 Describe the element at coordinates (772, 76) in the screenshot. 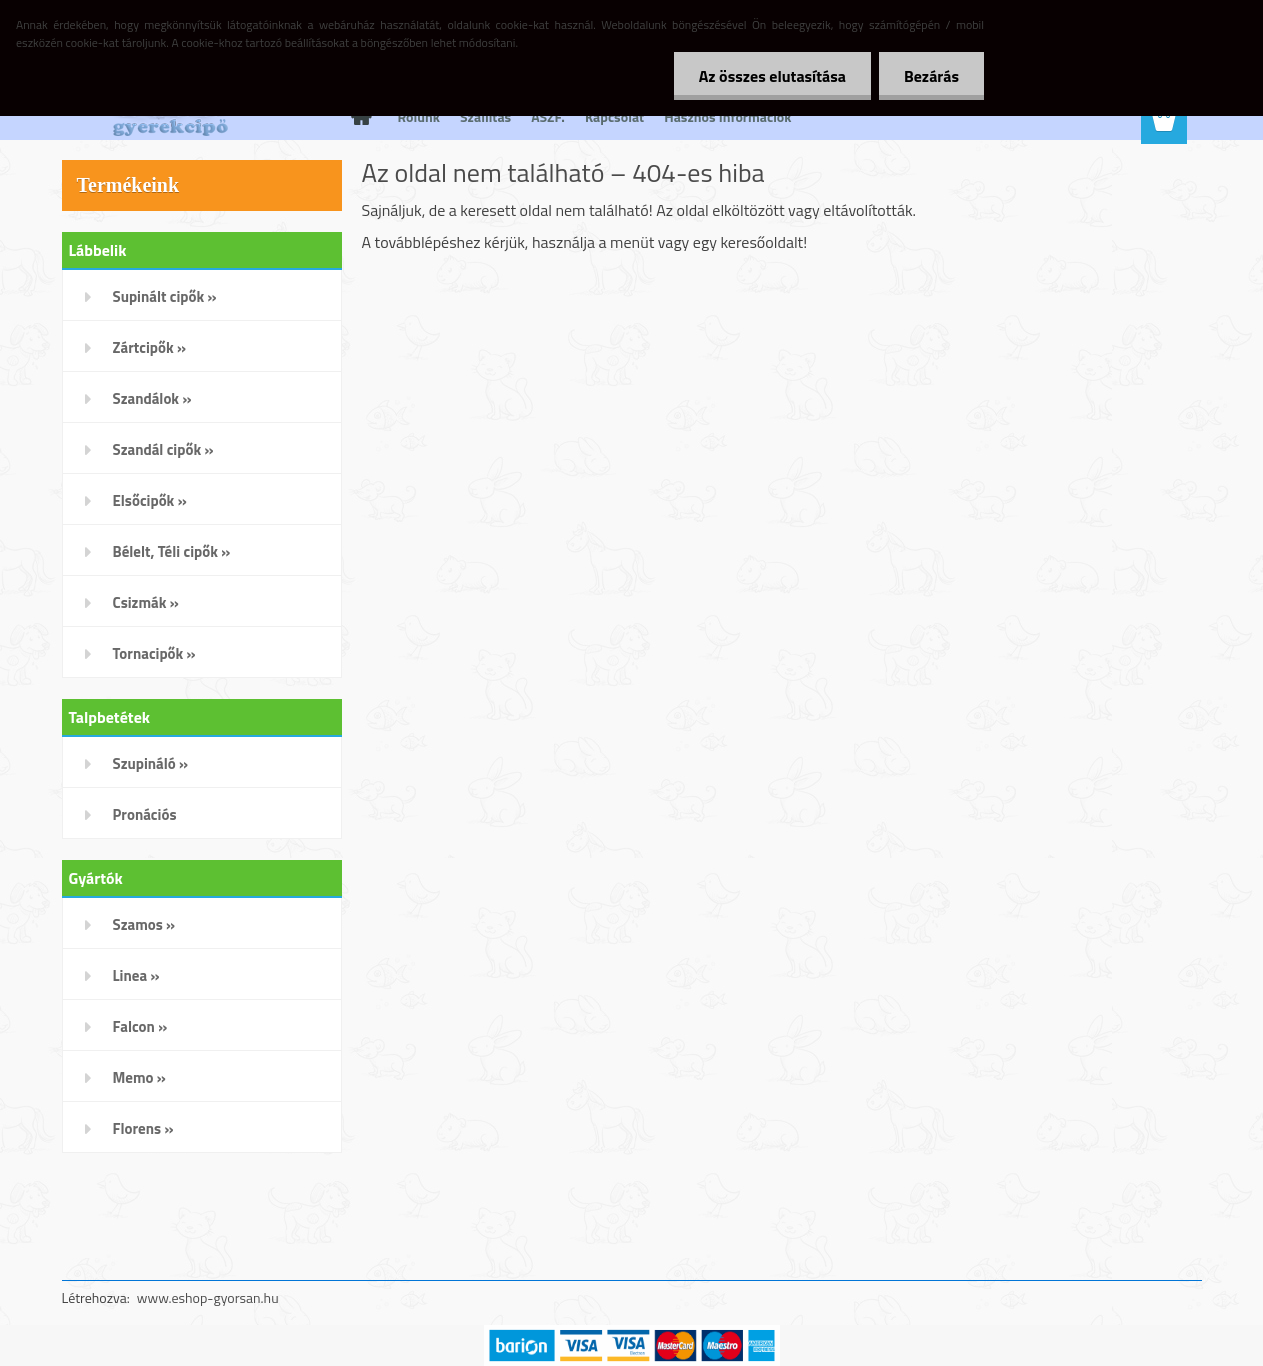

I see `Az összes elutasítása` at that location.